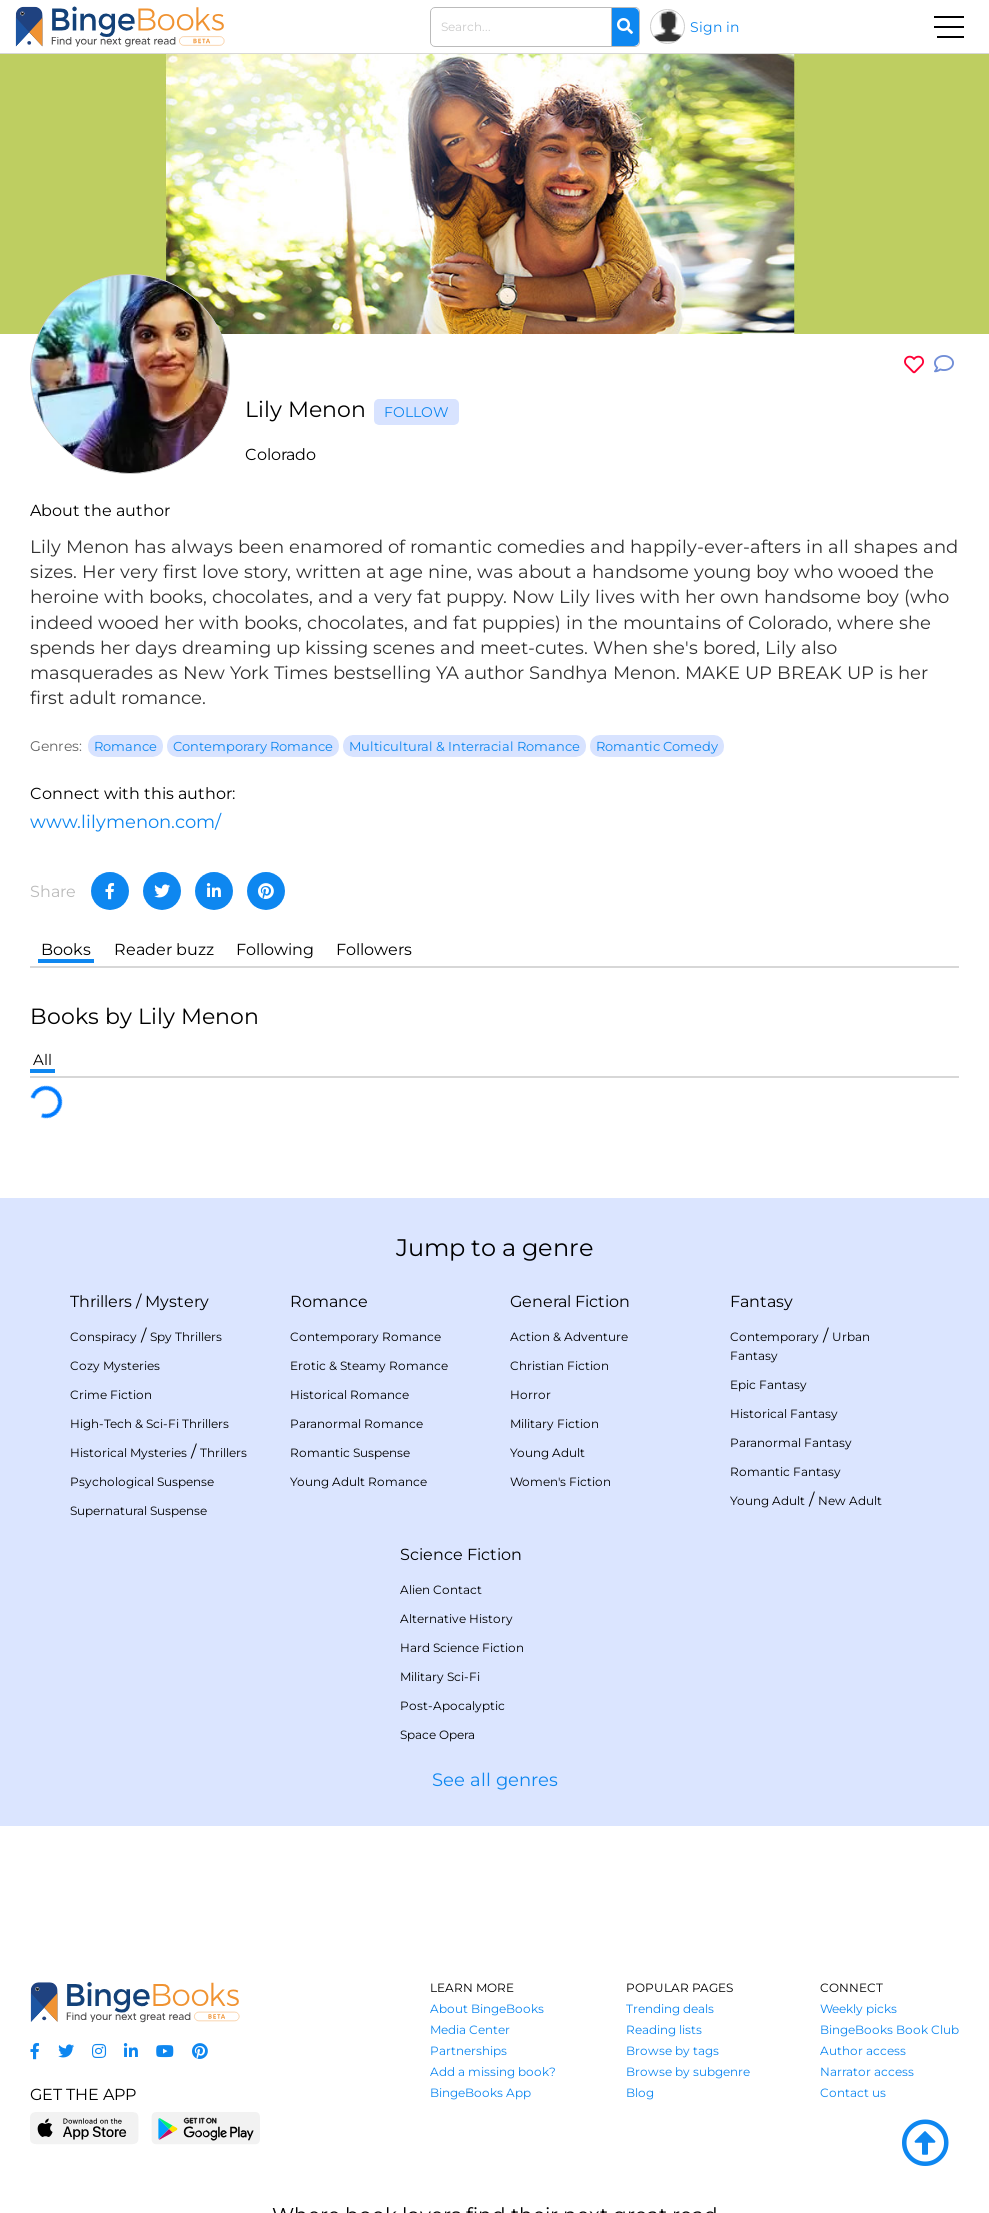 The width and height of the screenshot is (989, 2213). I want to click on Thrillers, so click(101, 1301).